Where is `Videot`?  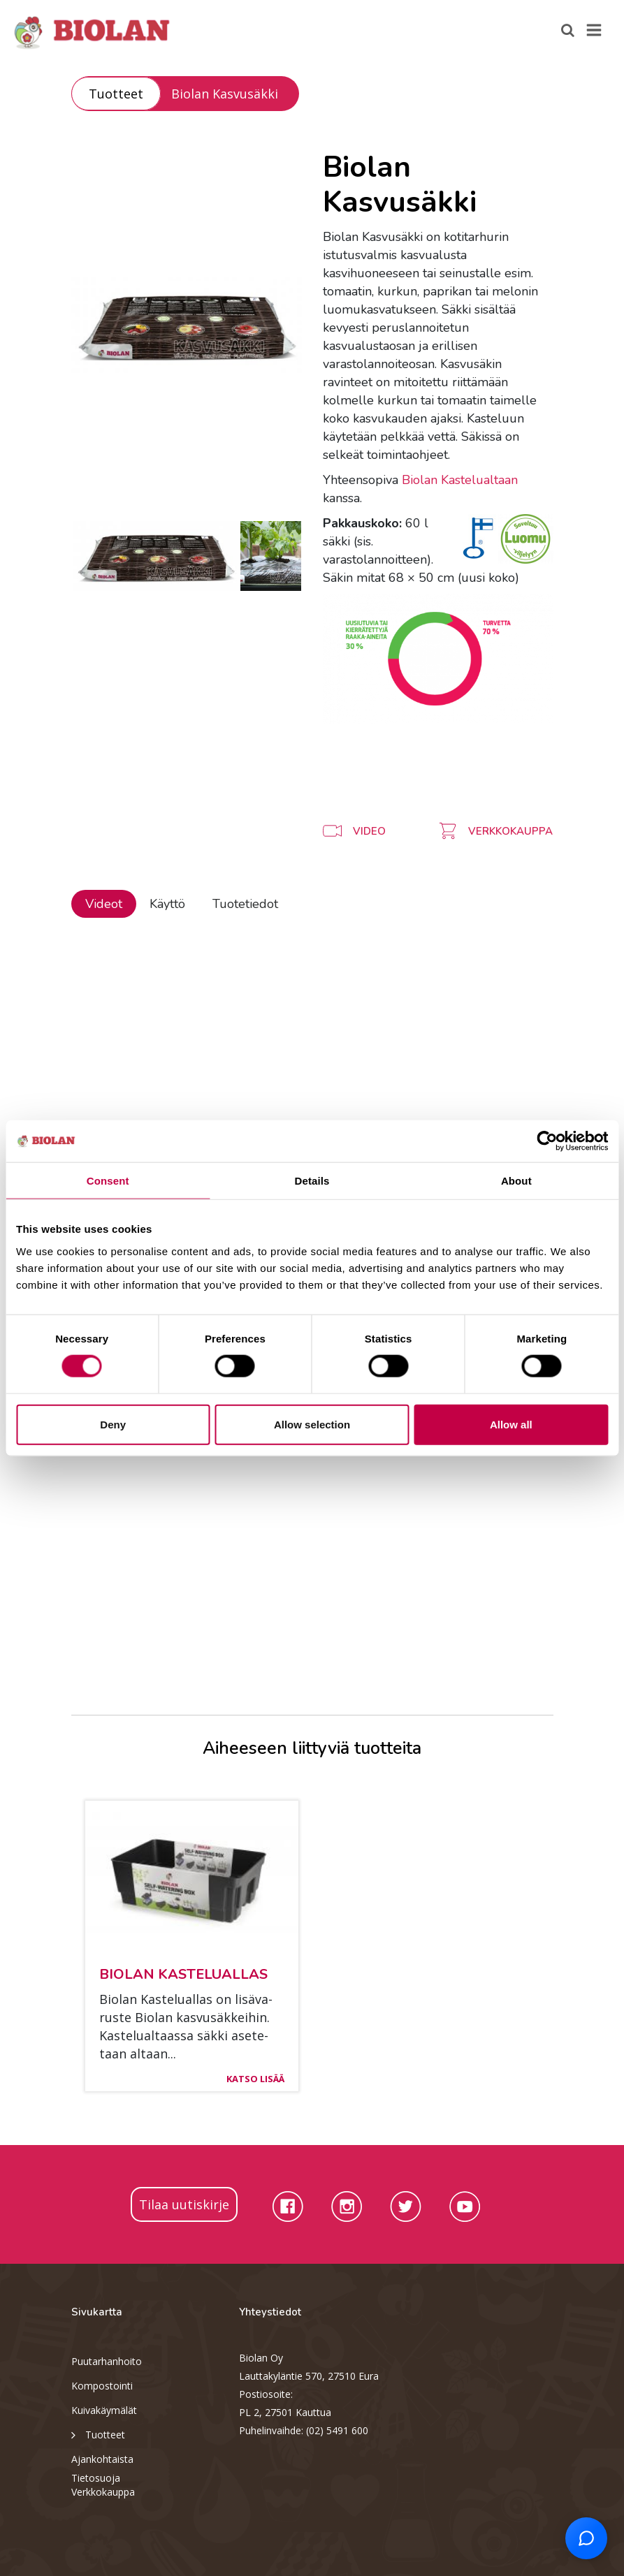 Videot is located at coordinates (103, 903).